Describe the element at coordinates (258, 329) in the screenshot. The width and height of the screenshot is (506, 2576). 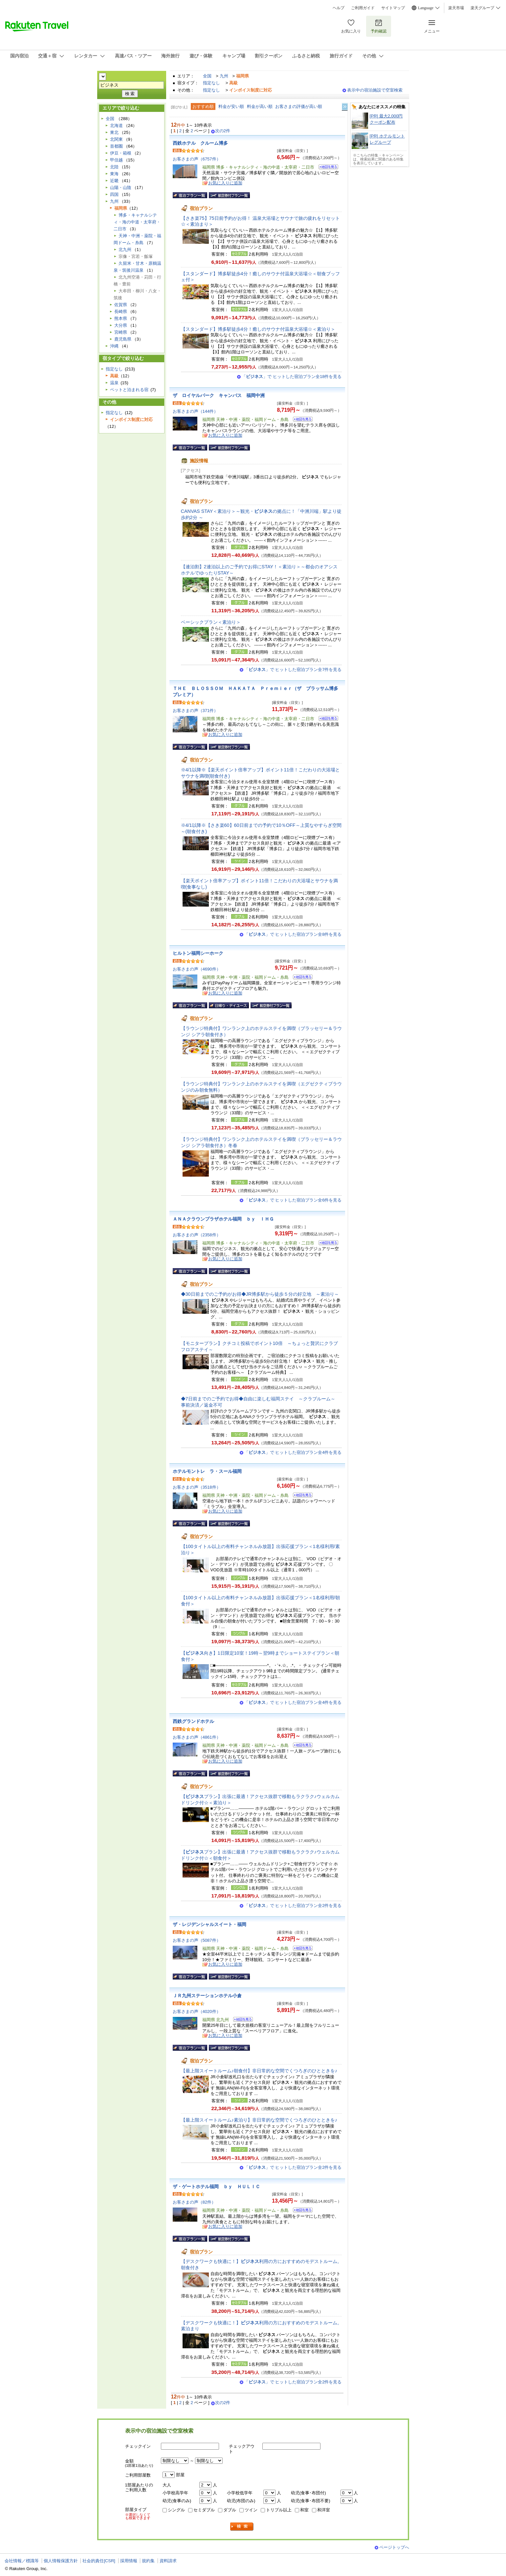
I see `【スタンダード】博多駅徒歩4分！癒しのサウナ付温泉大浴場☆＜素泊り＞` at that location.